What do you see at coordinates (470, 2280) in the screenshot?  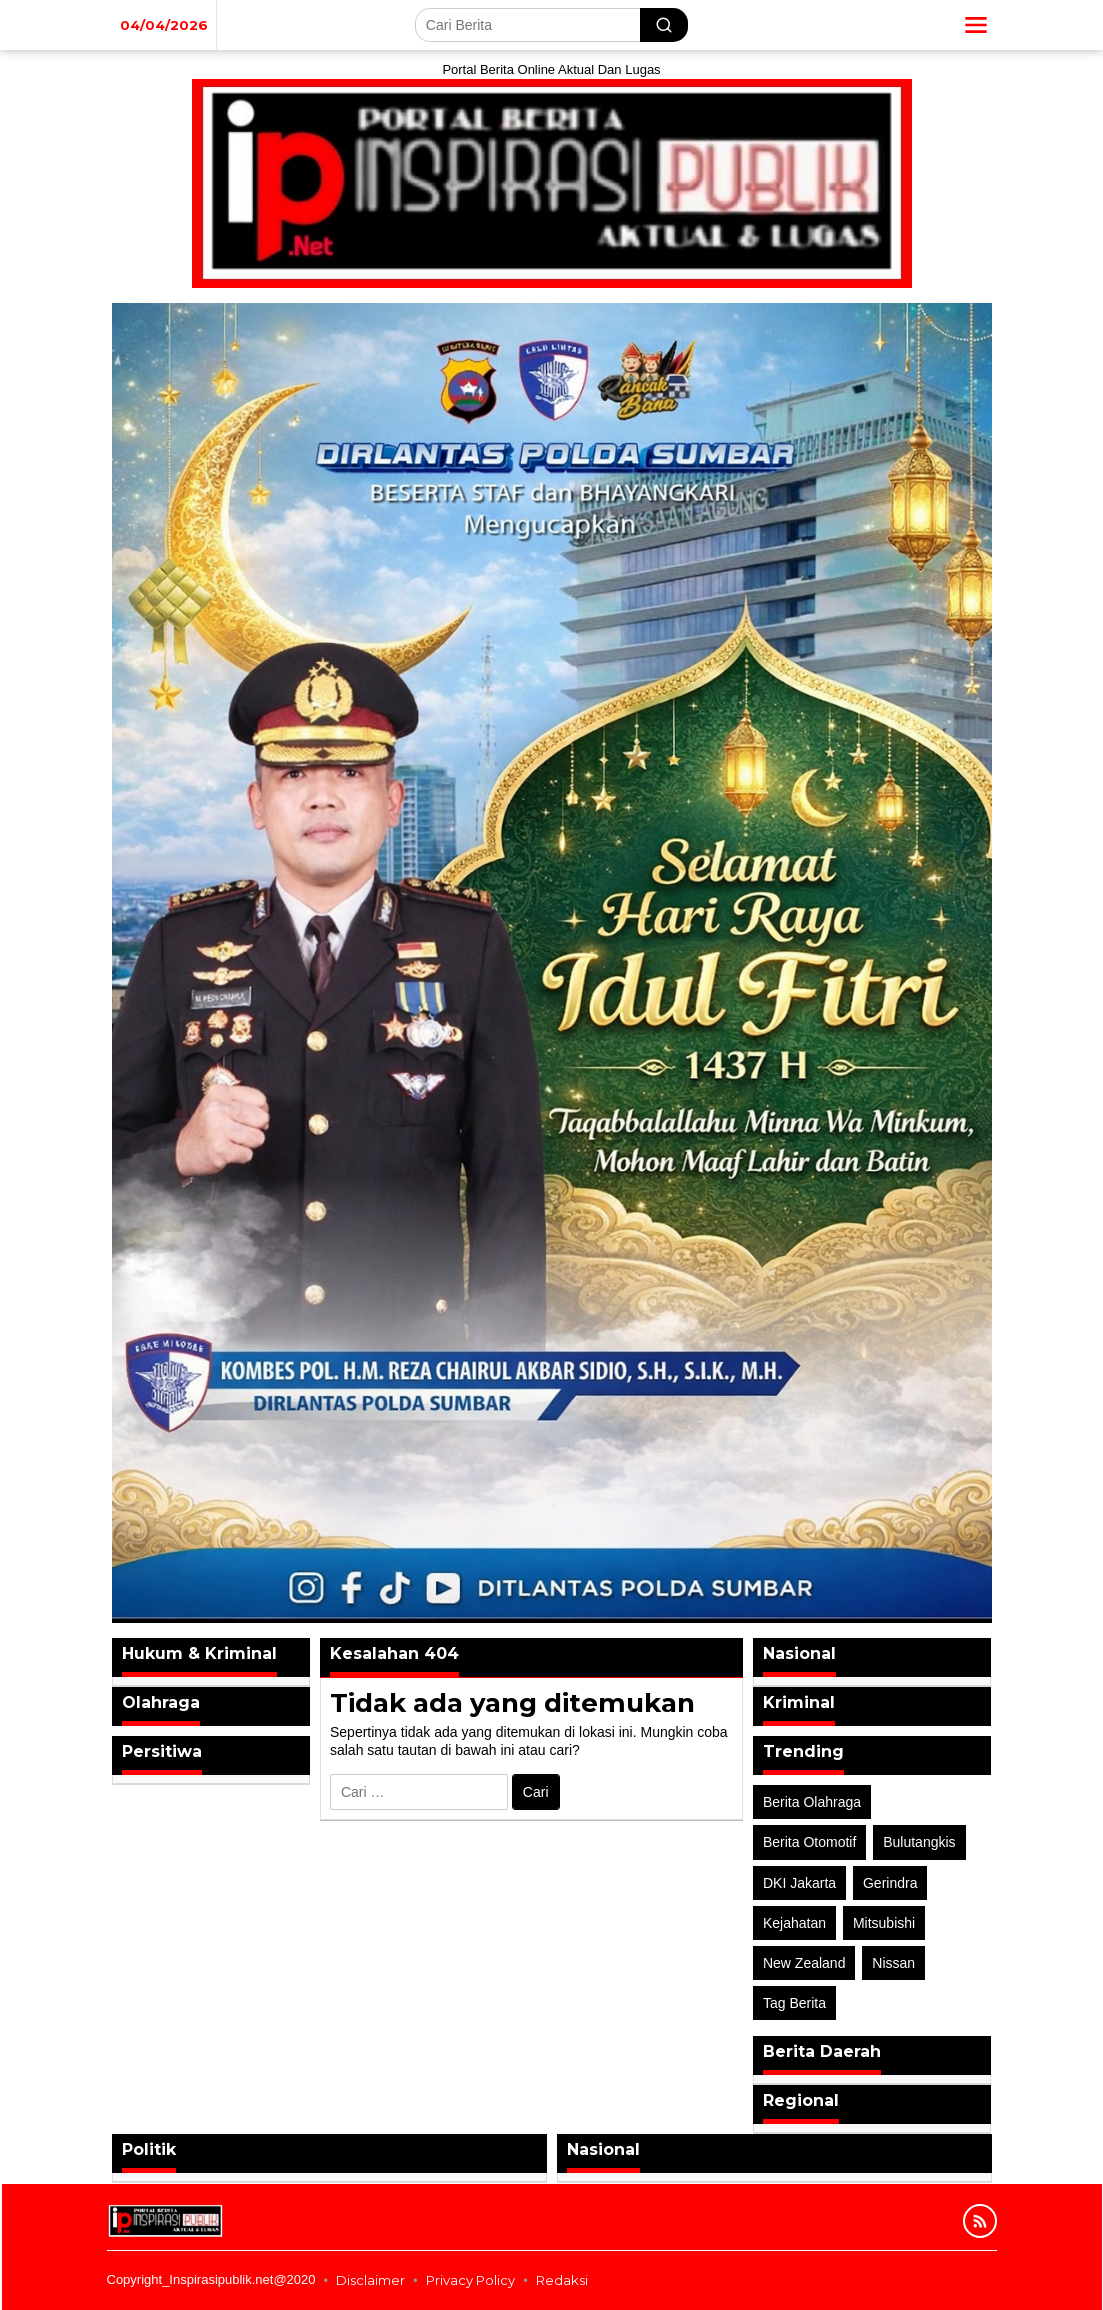 I see `Privacy Policy` at bounding box center [470, 2280].